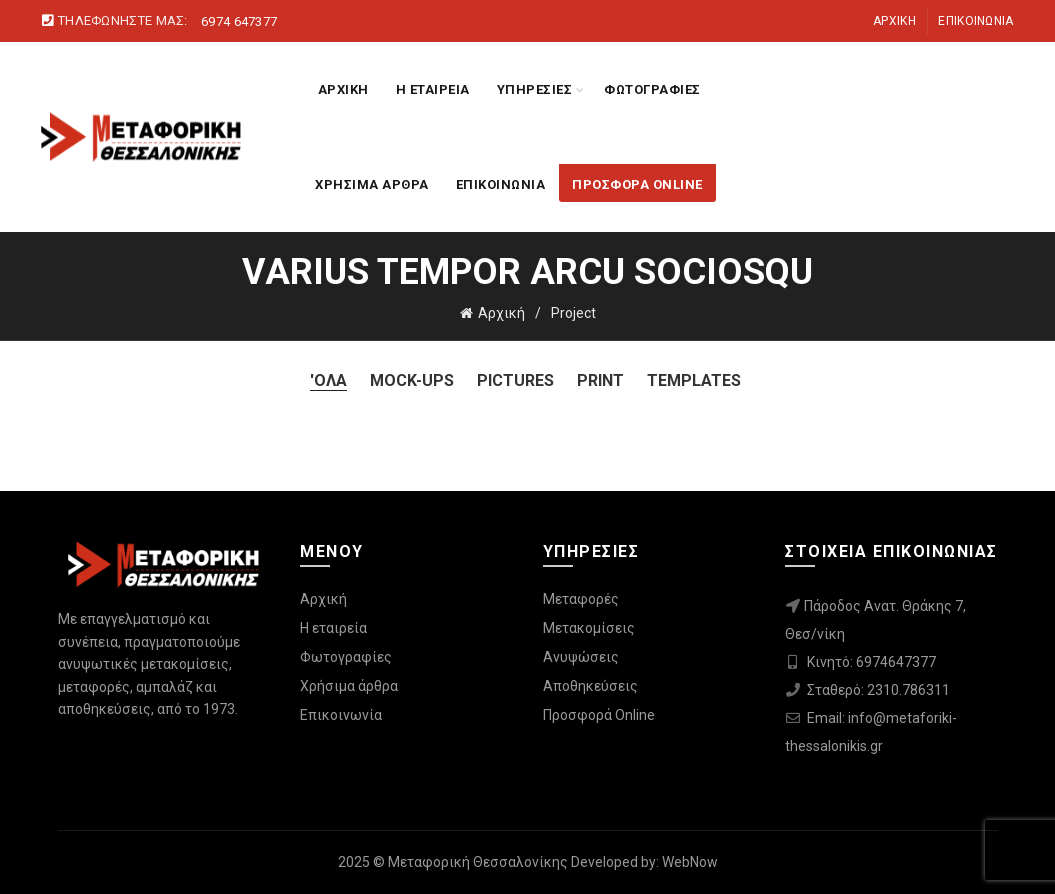  What do you see at coordinates (412, 380) in the screenshot?
I see `Mock-ups` at bounding box center [412, 380].